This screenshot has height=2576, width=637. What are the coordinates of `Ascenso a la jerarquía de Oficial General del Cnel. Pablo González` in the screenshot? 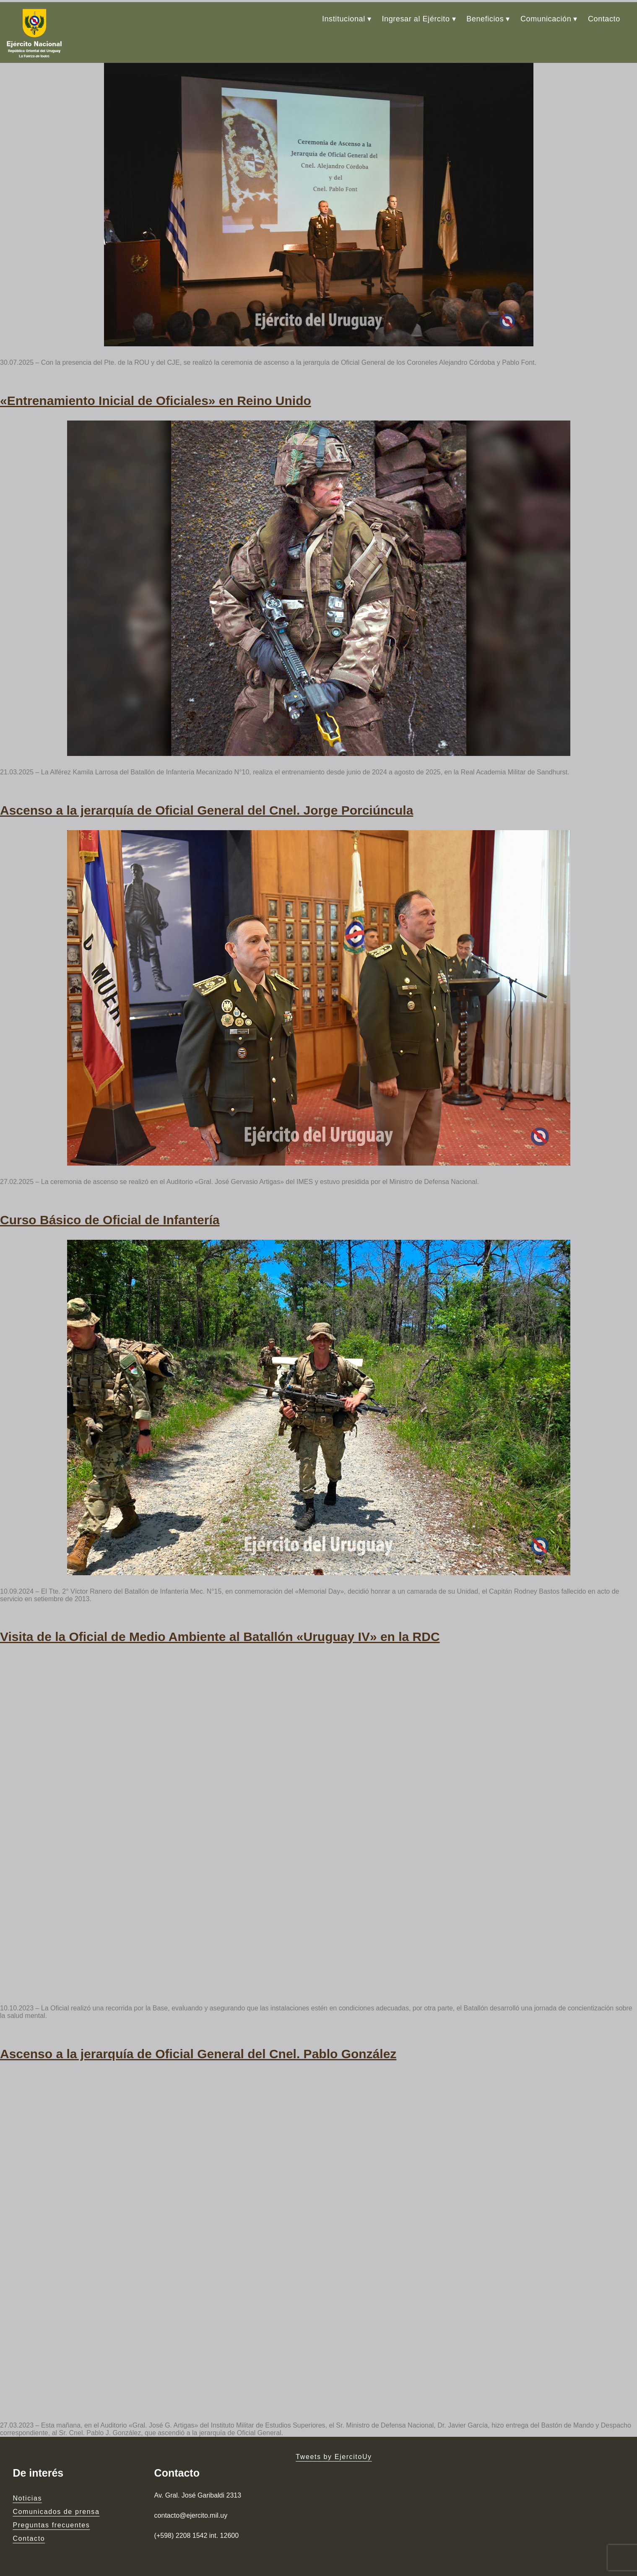 It's located at (198, 2040).